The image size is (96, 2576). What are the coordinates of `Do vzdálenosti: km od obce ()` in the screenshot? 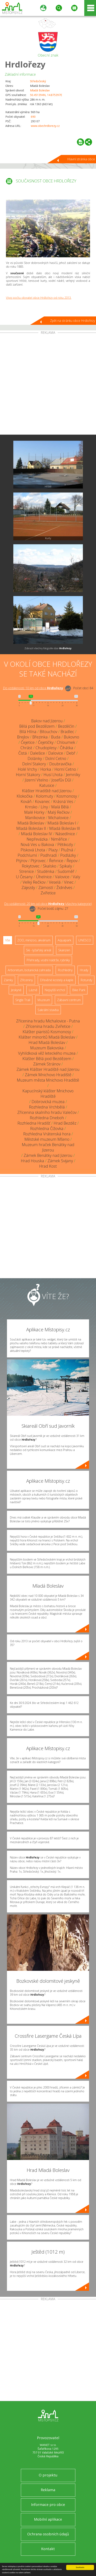 It's located at (48, 904).